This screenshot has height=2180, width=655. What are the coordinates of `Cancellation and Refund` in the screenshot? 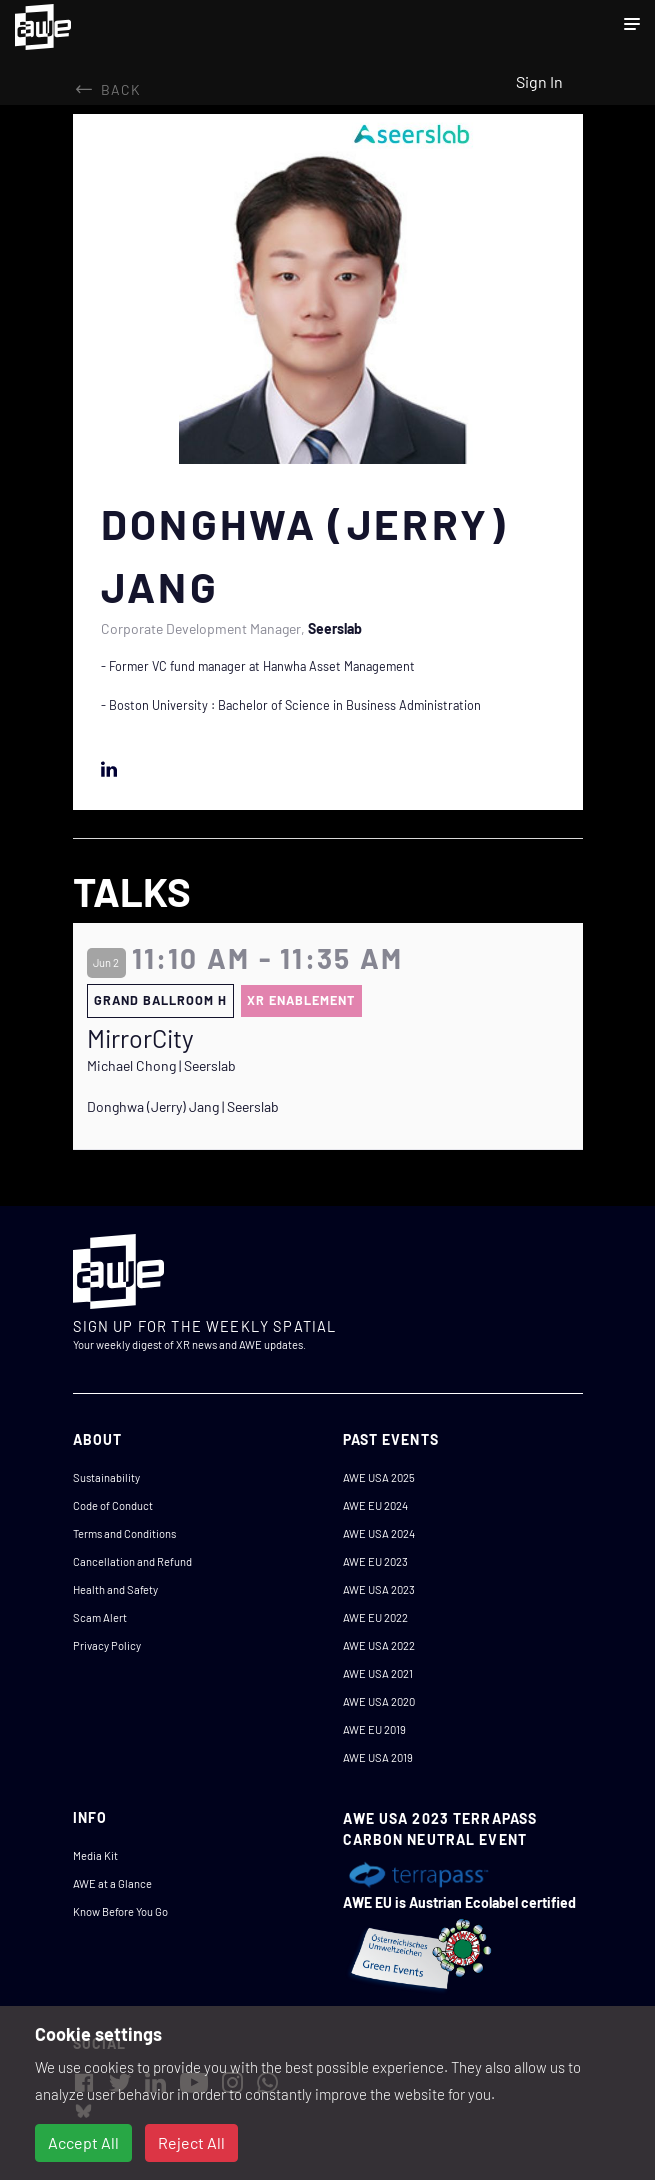 It's located at (132, 1561).